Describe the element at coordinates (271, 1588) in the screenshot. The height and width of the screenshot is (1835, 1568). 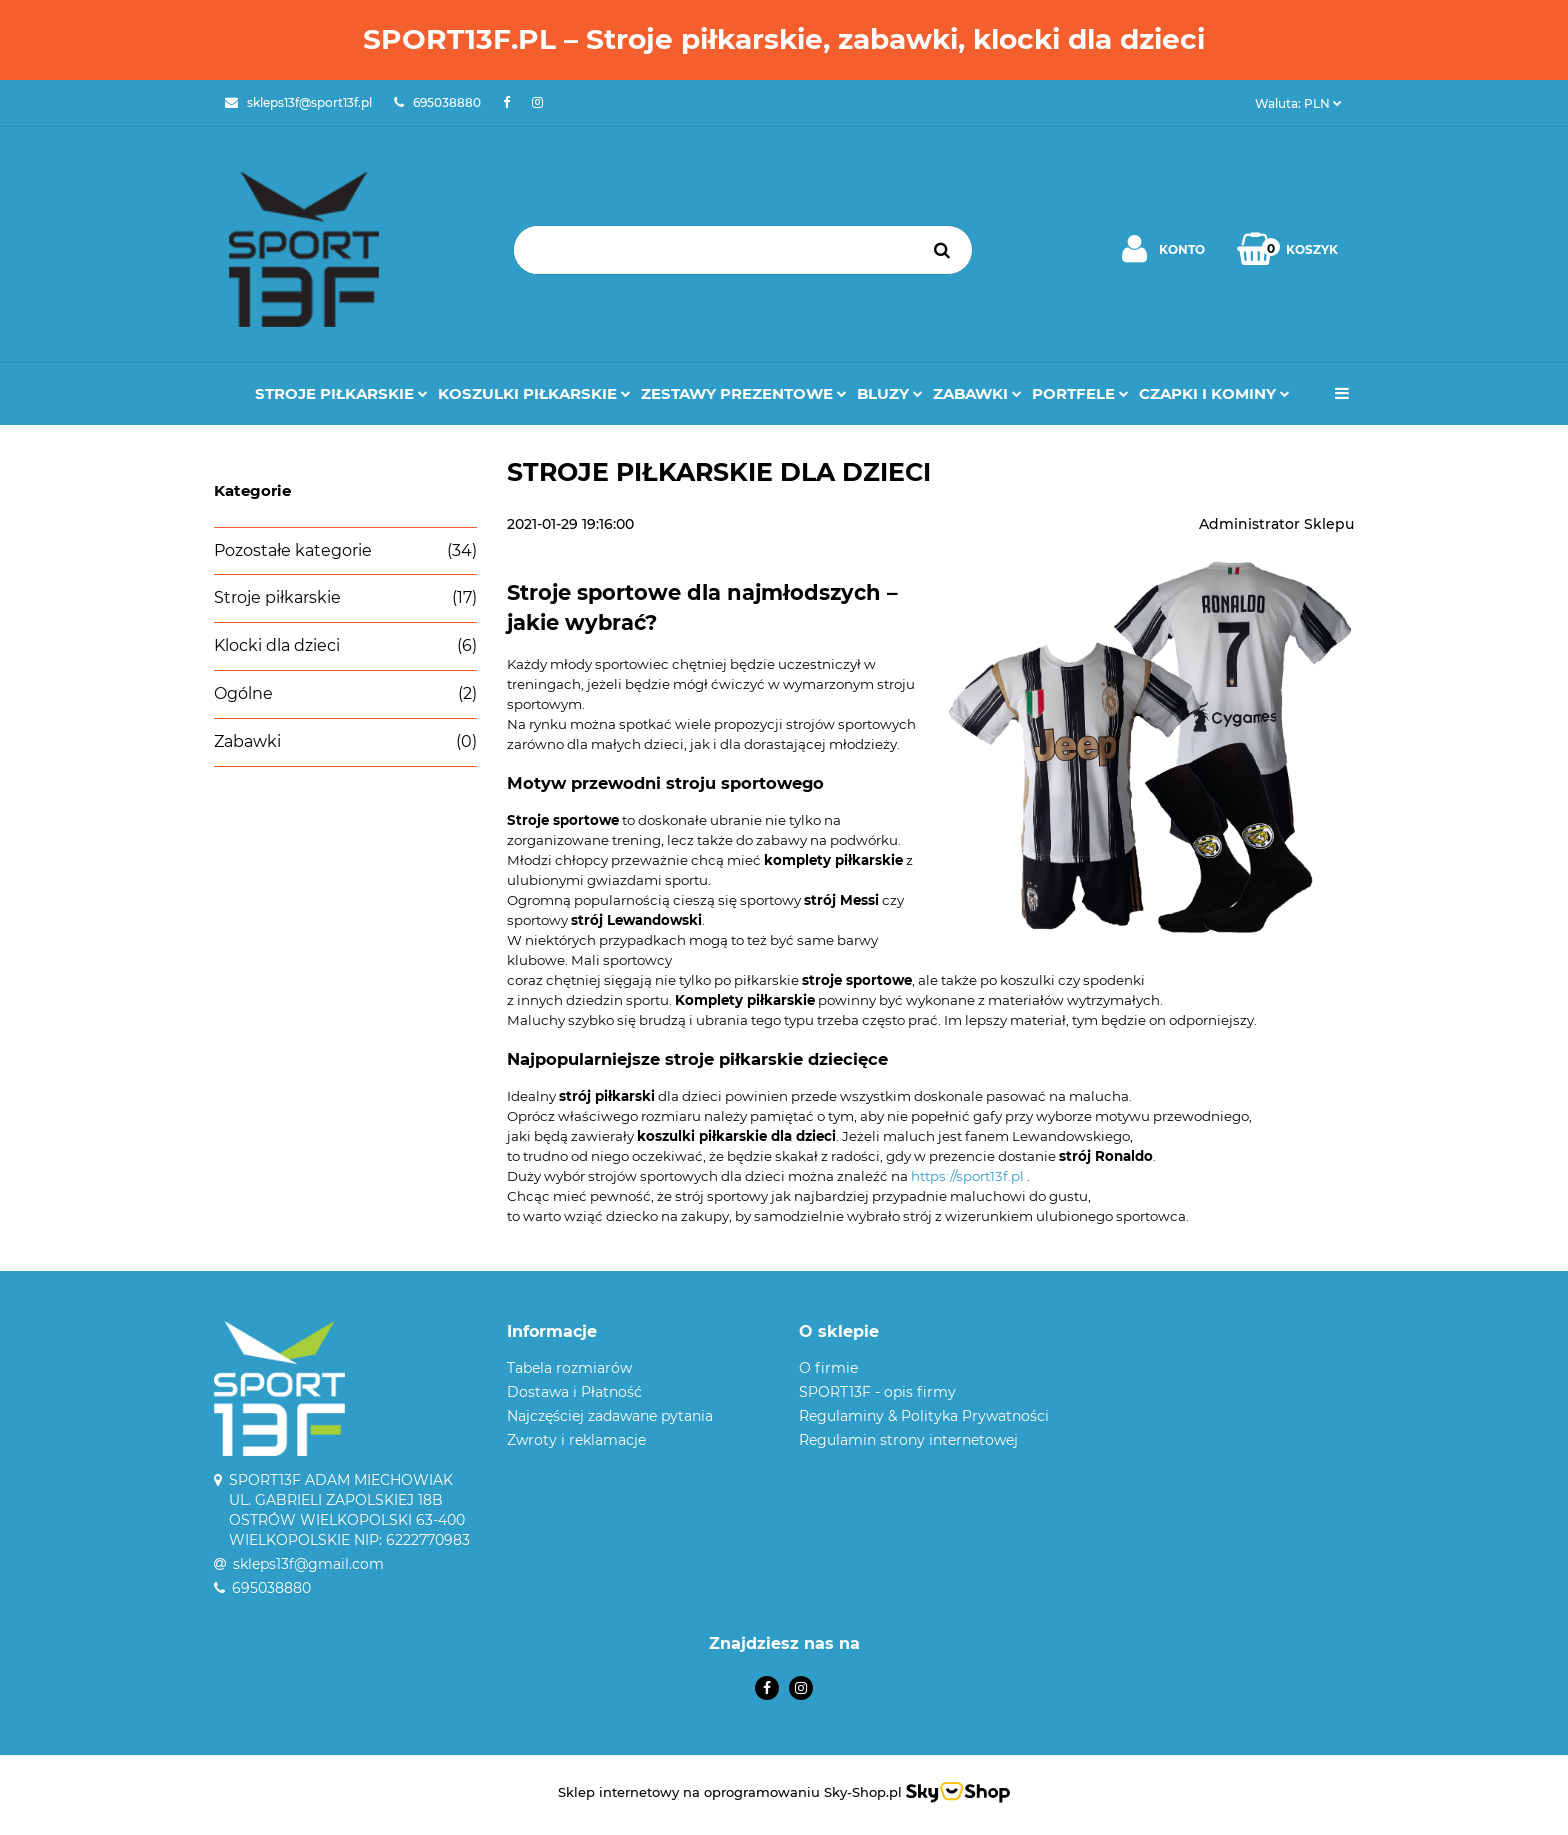
I see `695038880` at that location.